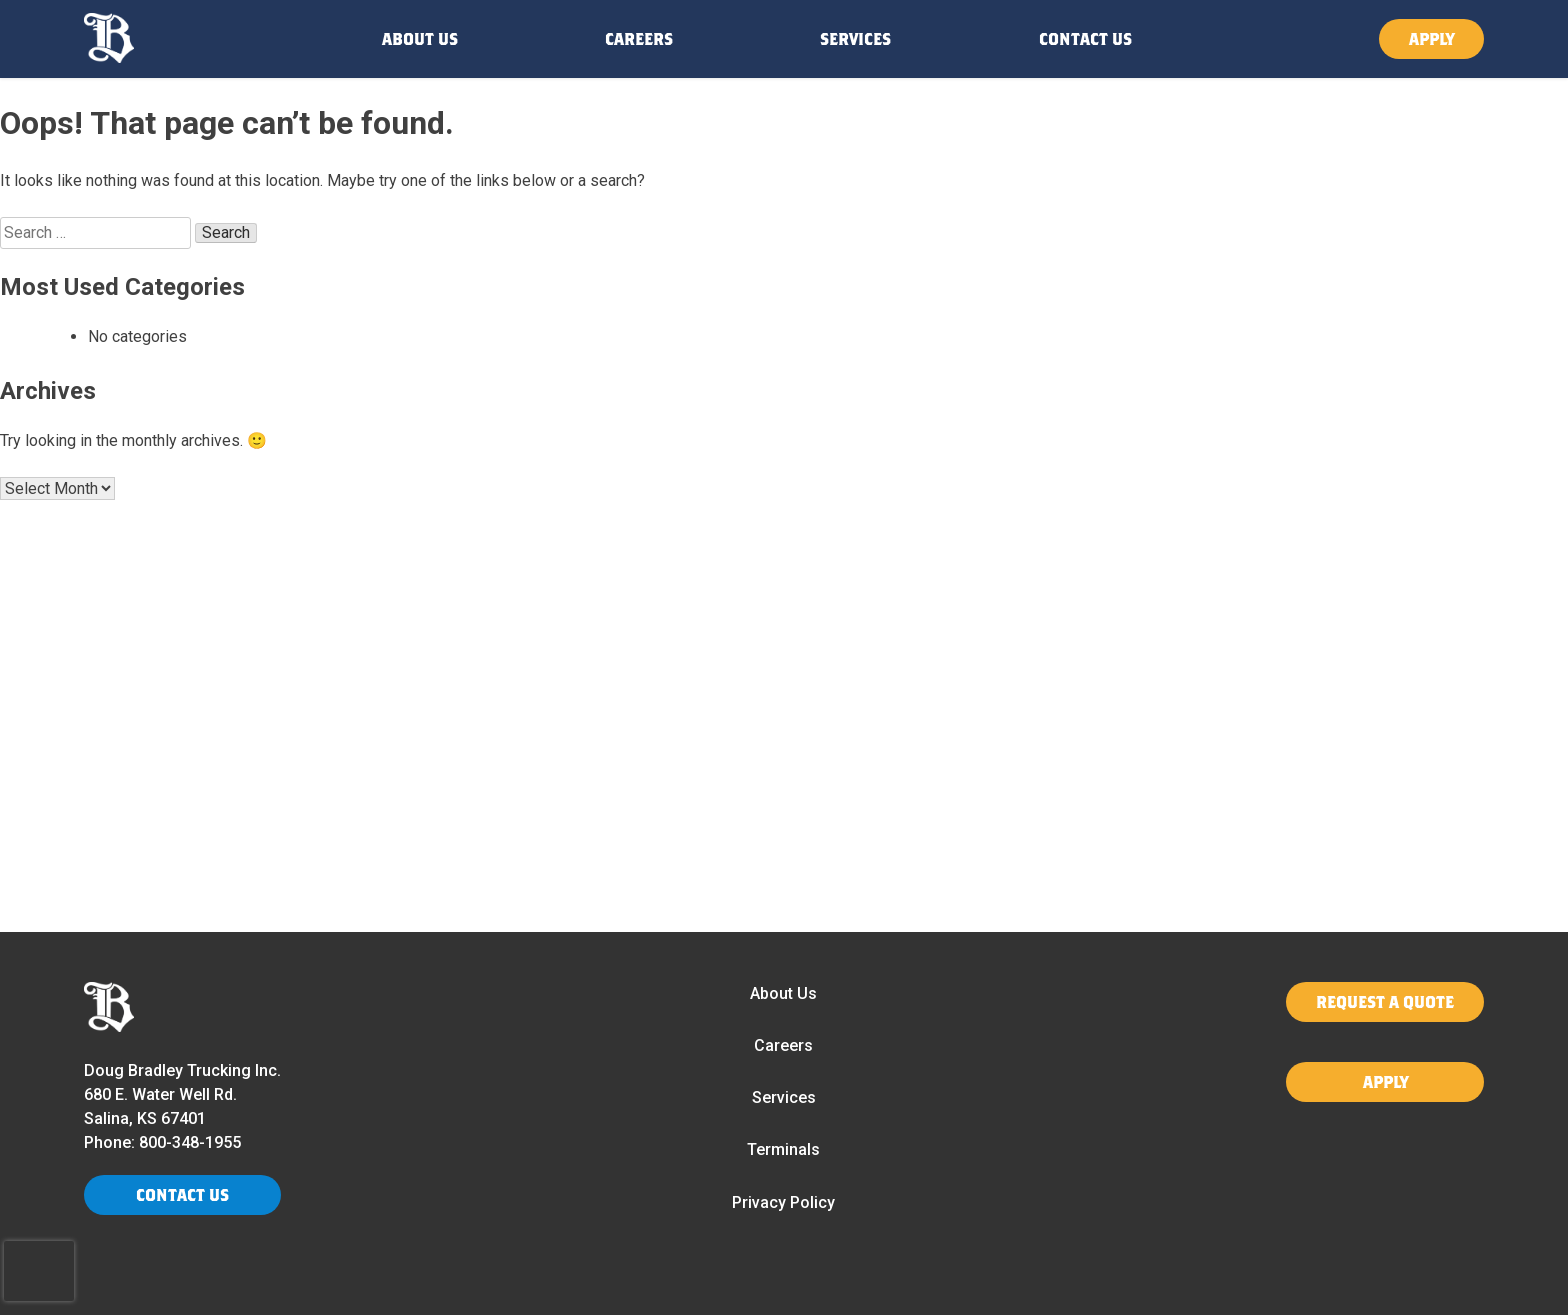  Describe the element at coordinates (420, 38) in the screenshot. I see `ABOUT US` at that location.